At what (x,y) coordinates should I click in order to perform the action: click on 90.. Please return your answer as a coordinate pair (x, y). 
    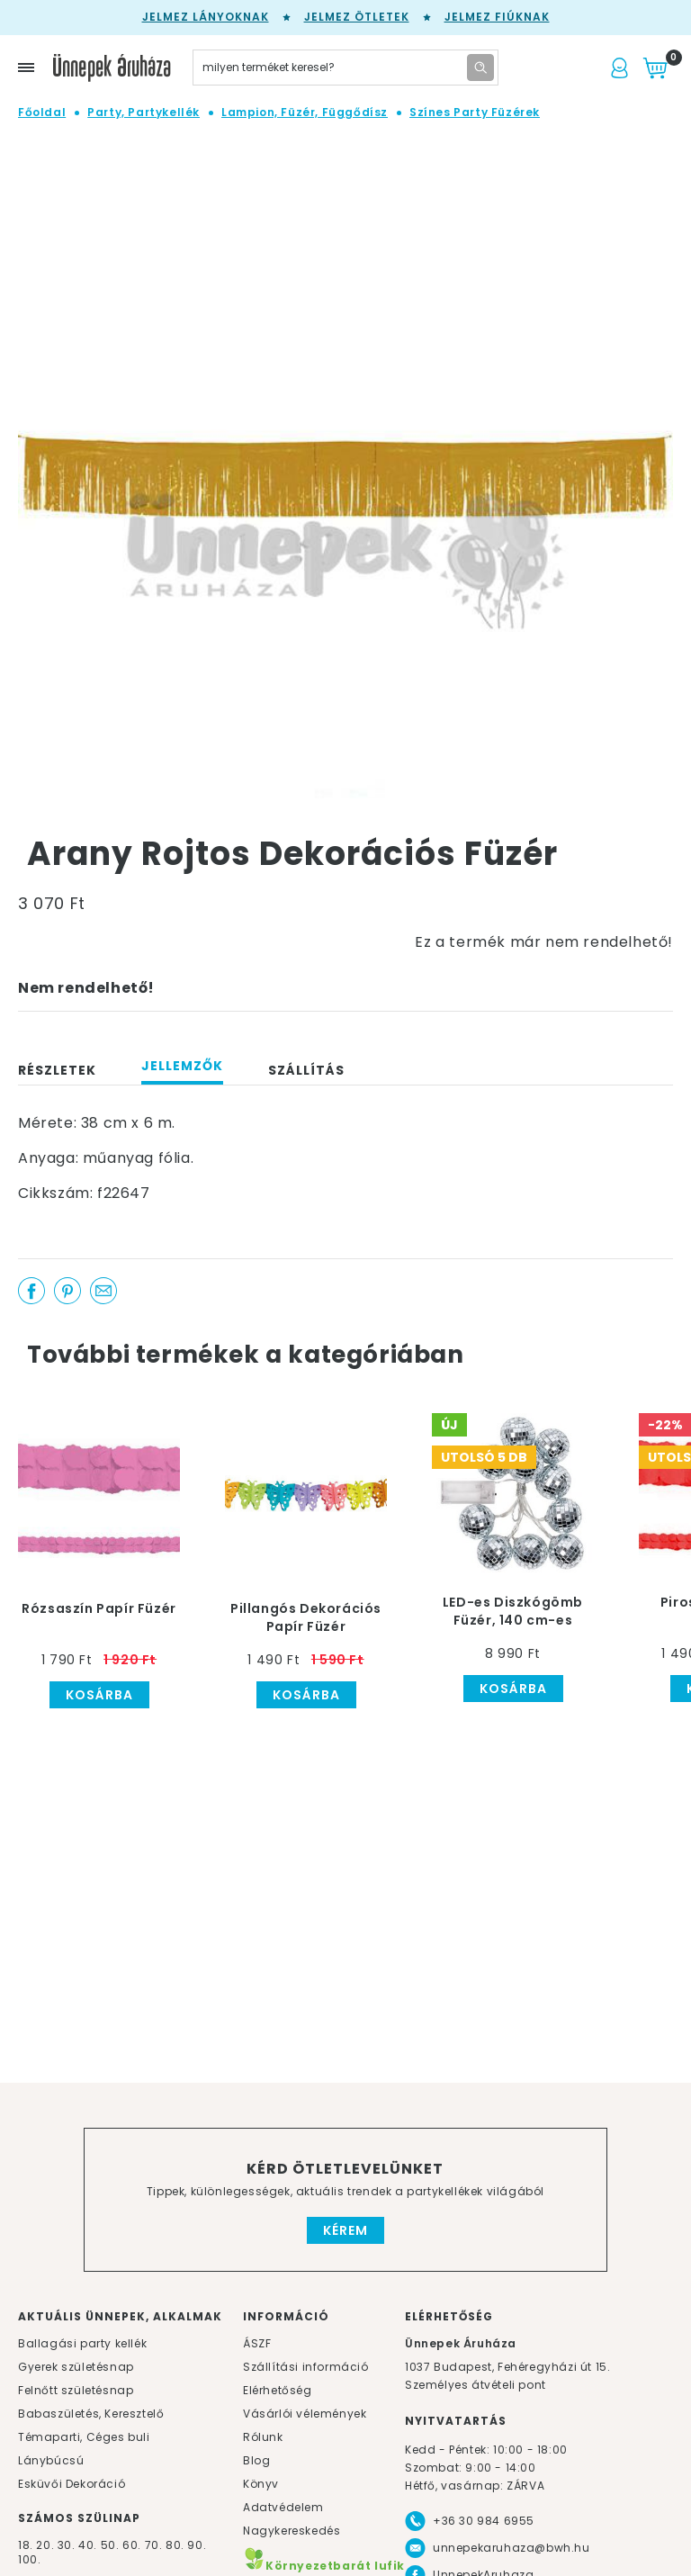
    Looking at the image, I should click on (196, 2545).